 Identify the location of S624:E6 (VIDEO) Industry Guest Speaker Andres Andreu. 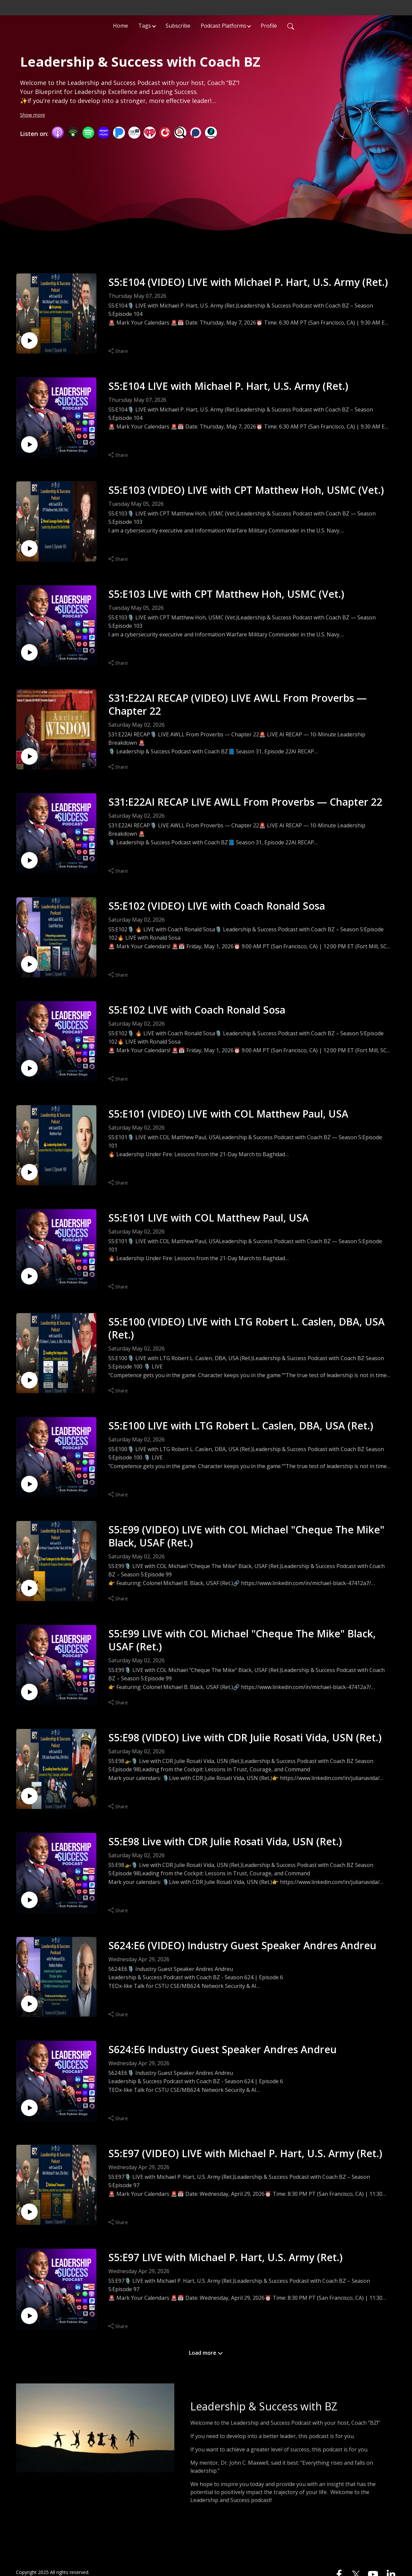
(242, 1945).